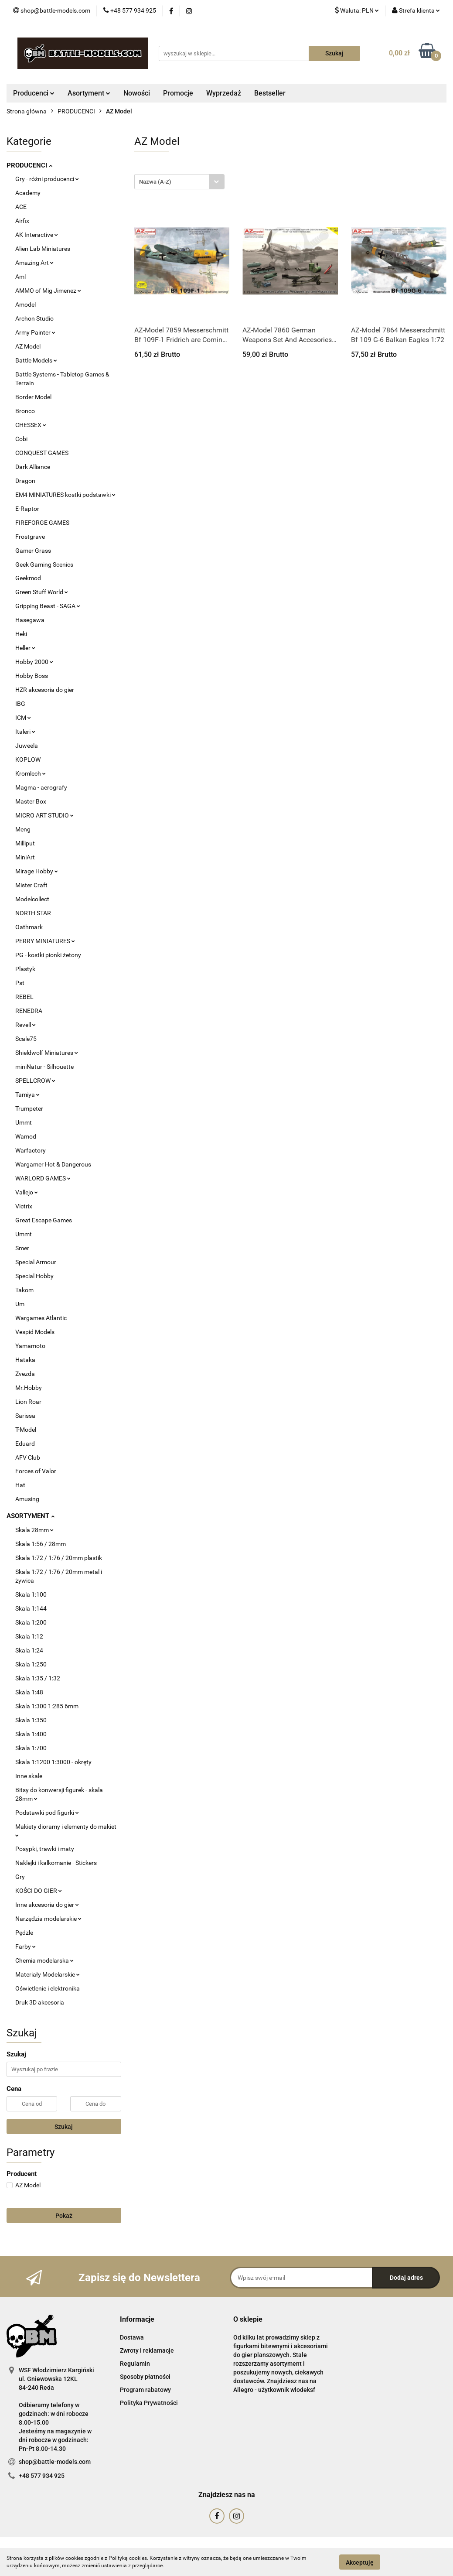 Image resolution: width=453 pixels, height=2576 pixels. I want to click on Skala 1:200, so click(31, 1622).